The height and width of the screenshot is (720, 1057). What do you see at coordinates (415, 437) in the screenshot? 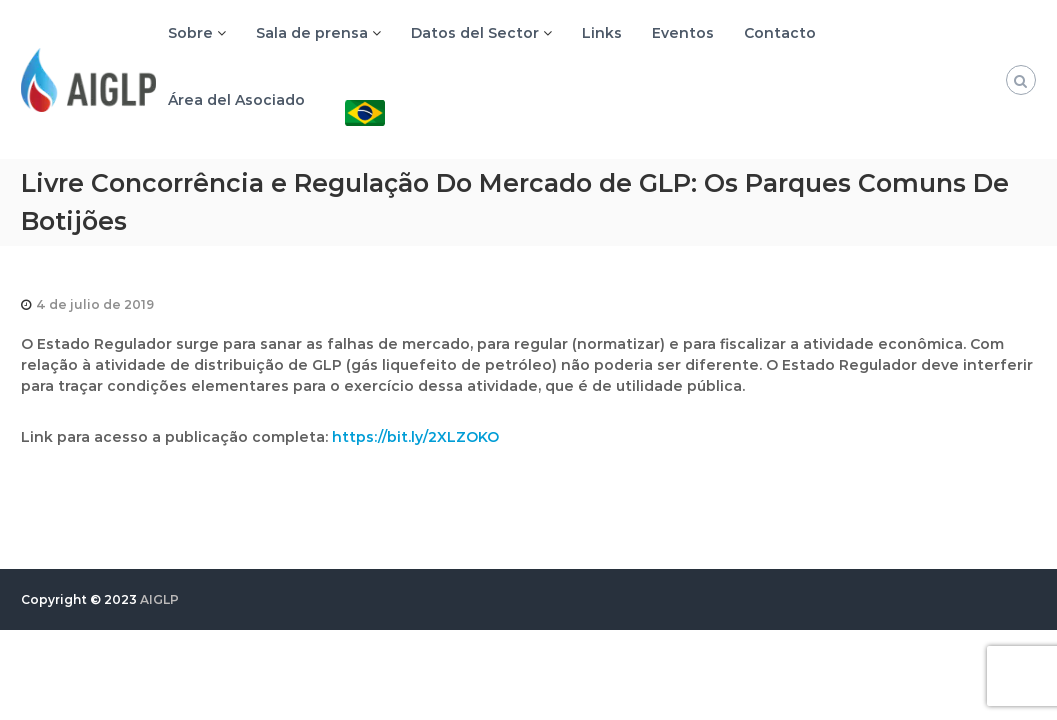
I see `https://bit.ly/2XLZOKO` at bounding box center [415, 437].